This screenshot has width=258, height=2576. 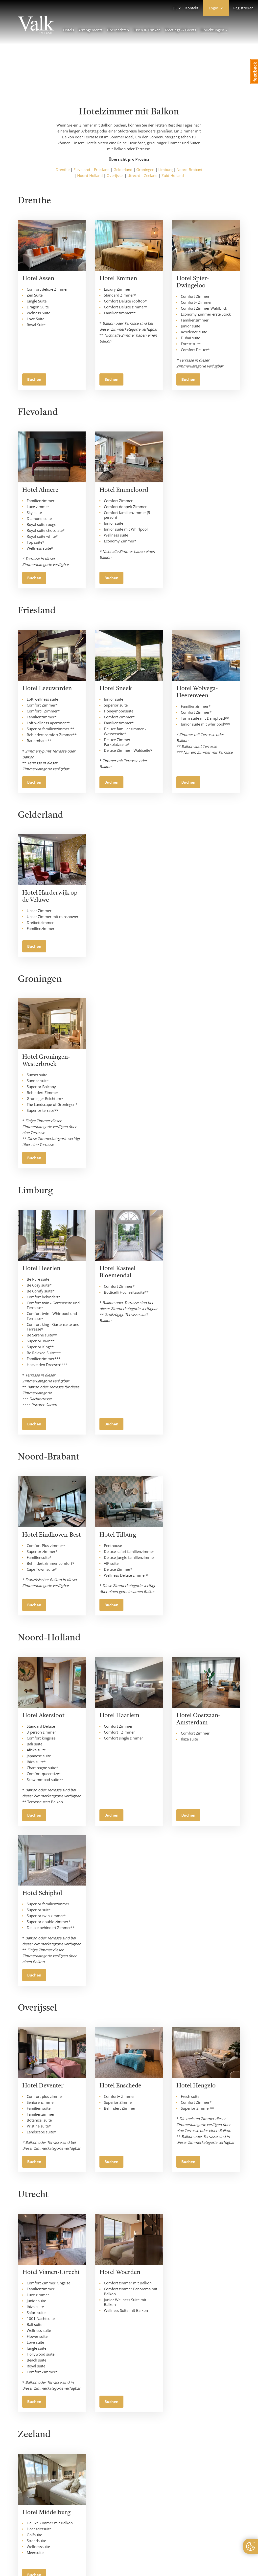 What do you see at coordinates (243, 7) in the screenshot?
I see `Registrieren` at bounding box center [243, 7].